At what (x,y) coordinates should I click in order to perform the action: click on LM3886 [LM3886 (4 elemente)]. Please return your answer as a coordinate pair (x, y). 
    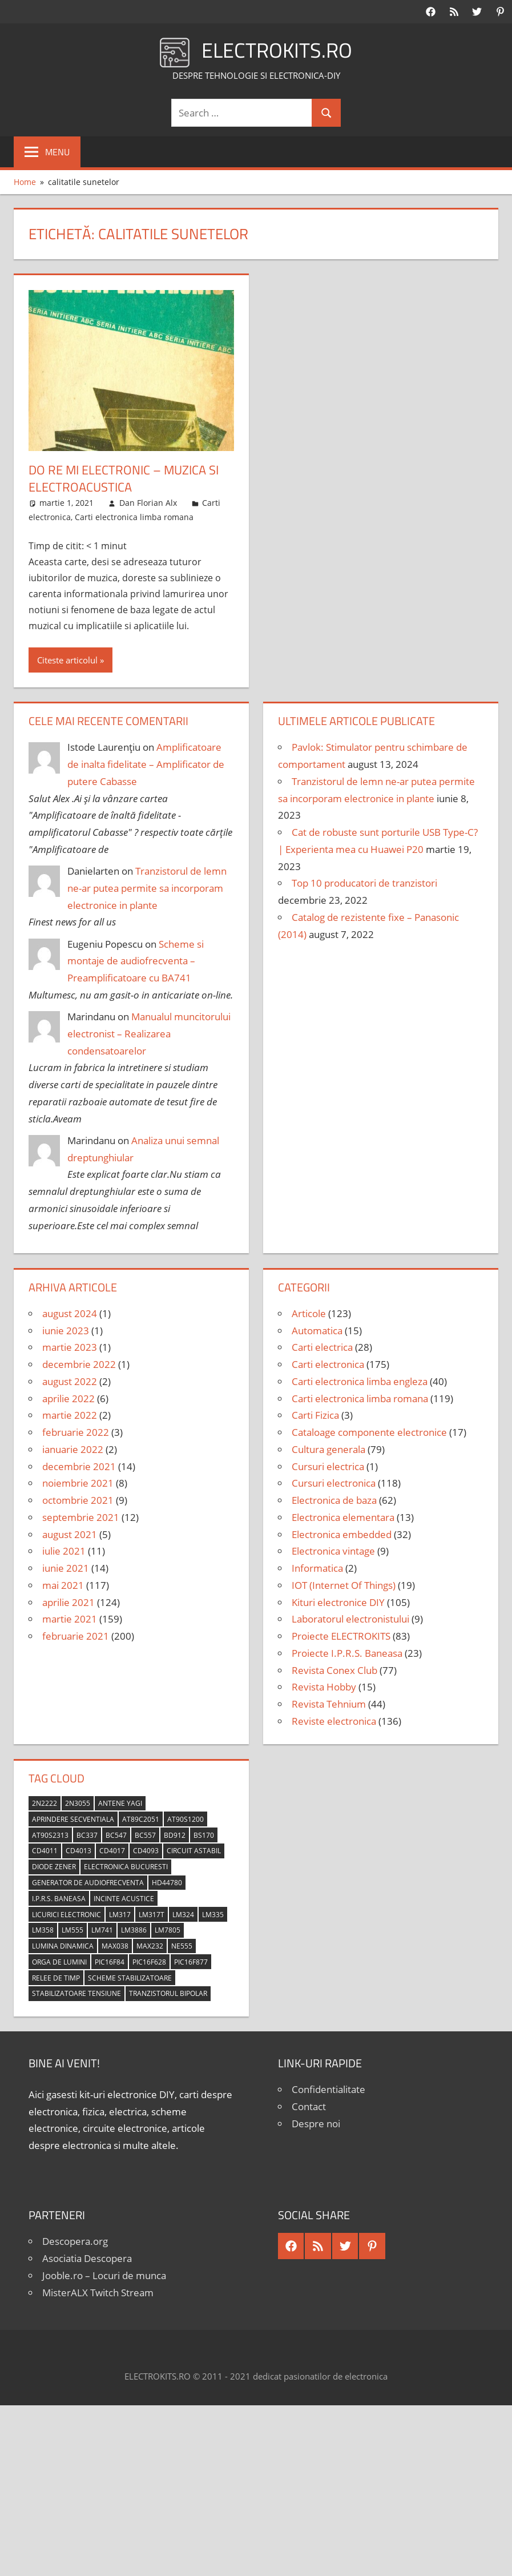
    Looking at the image, I should click on (134, 1930).